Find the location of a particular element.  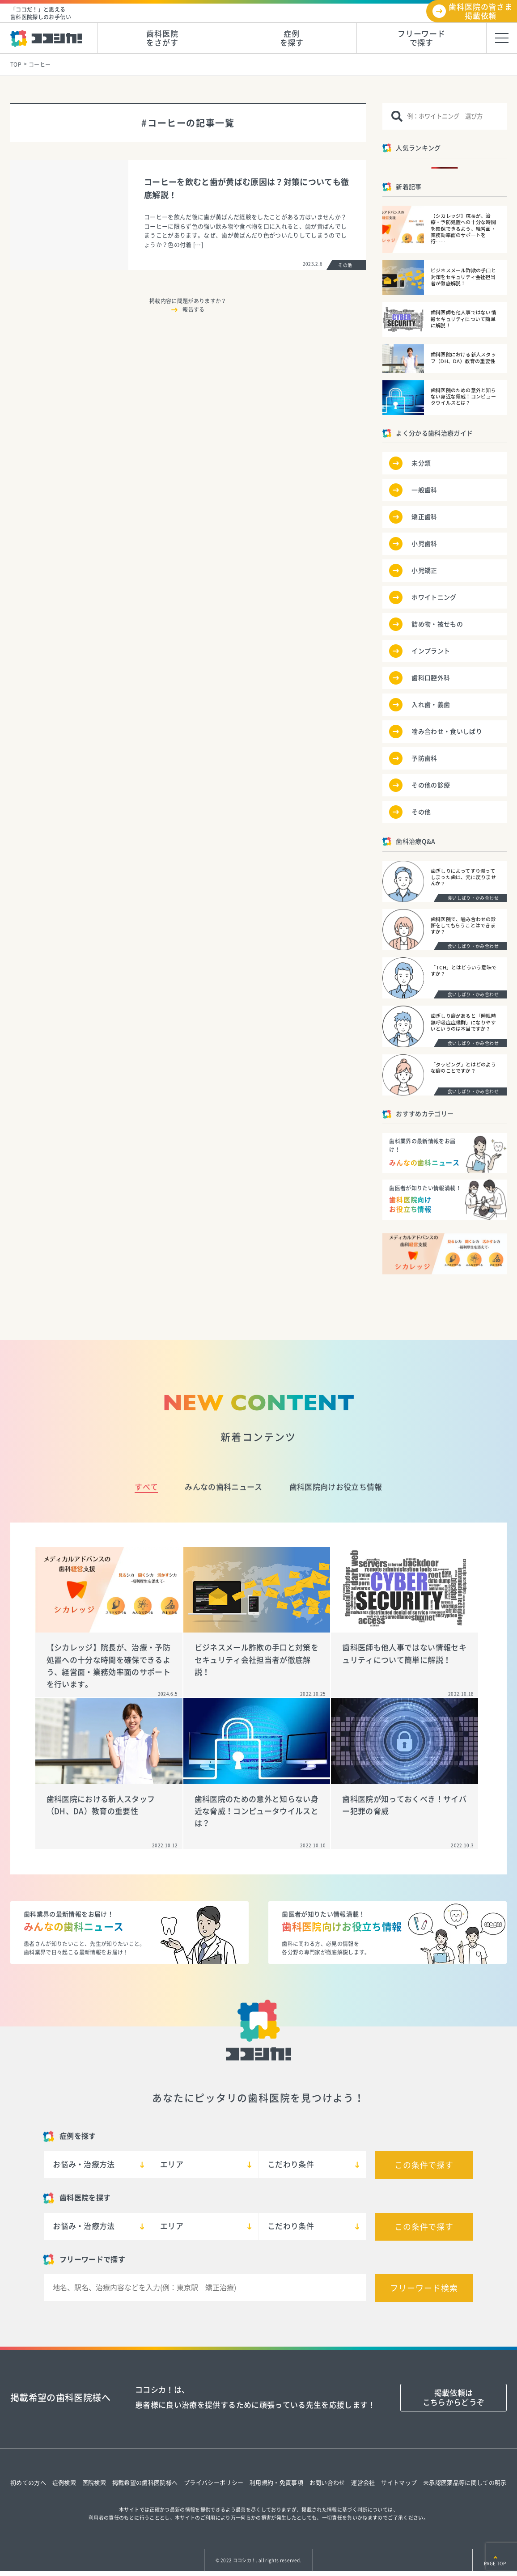

予防歯科 is located at coordinates (424, 758).